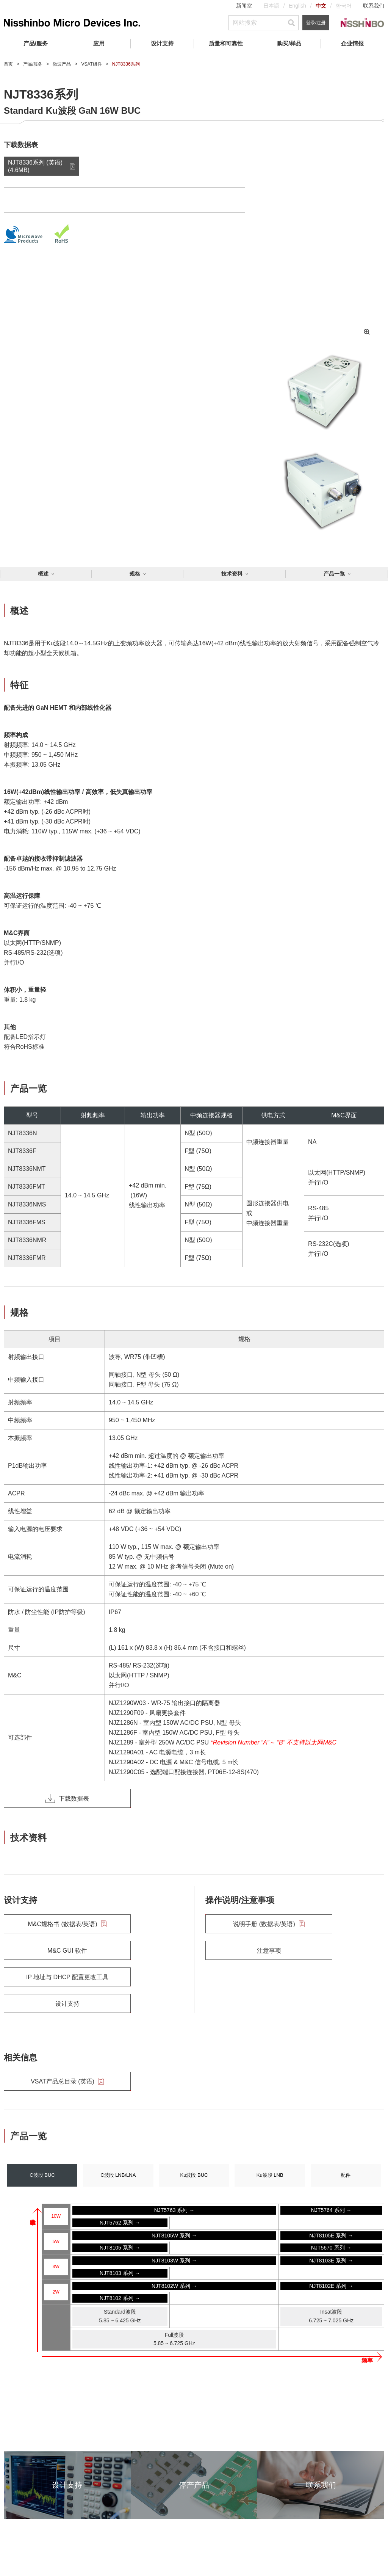 The image size is (388, 2576). I want to click on NJT8103W 系列 →, so click(174, 2261).